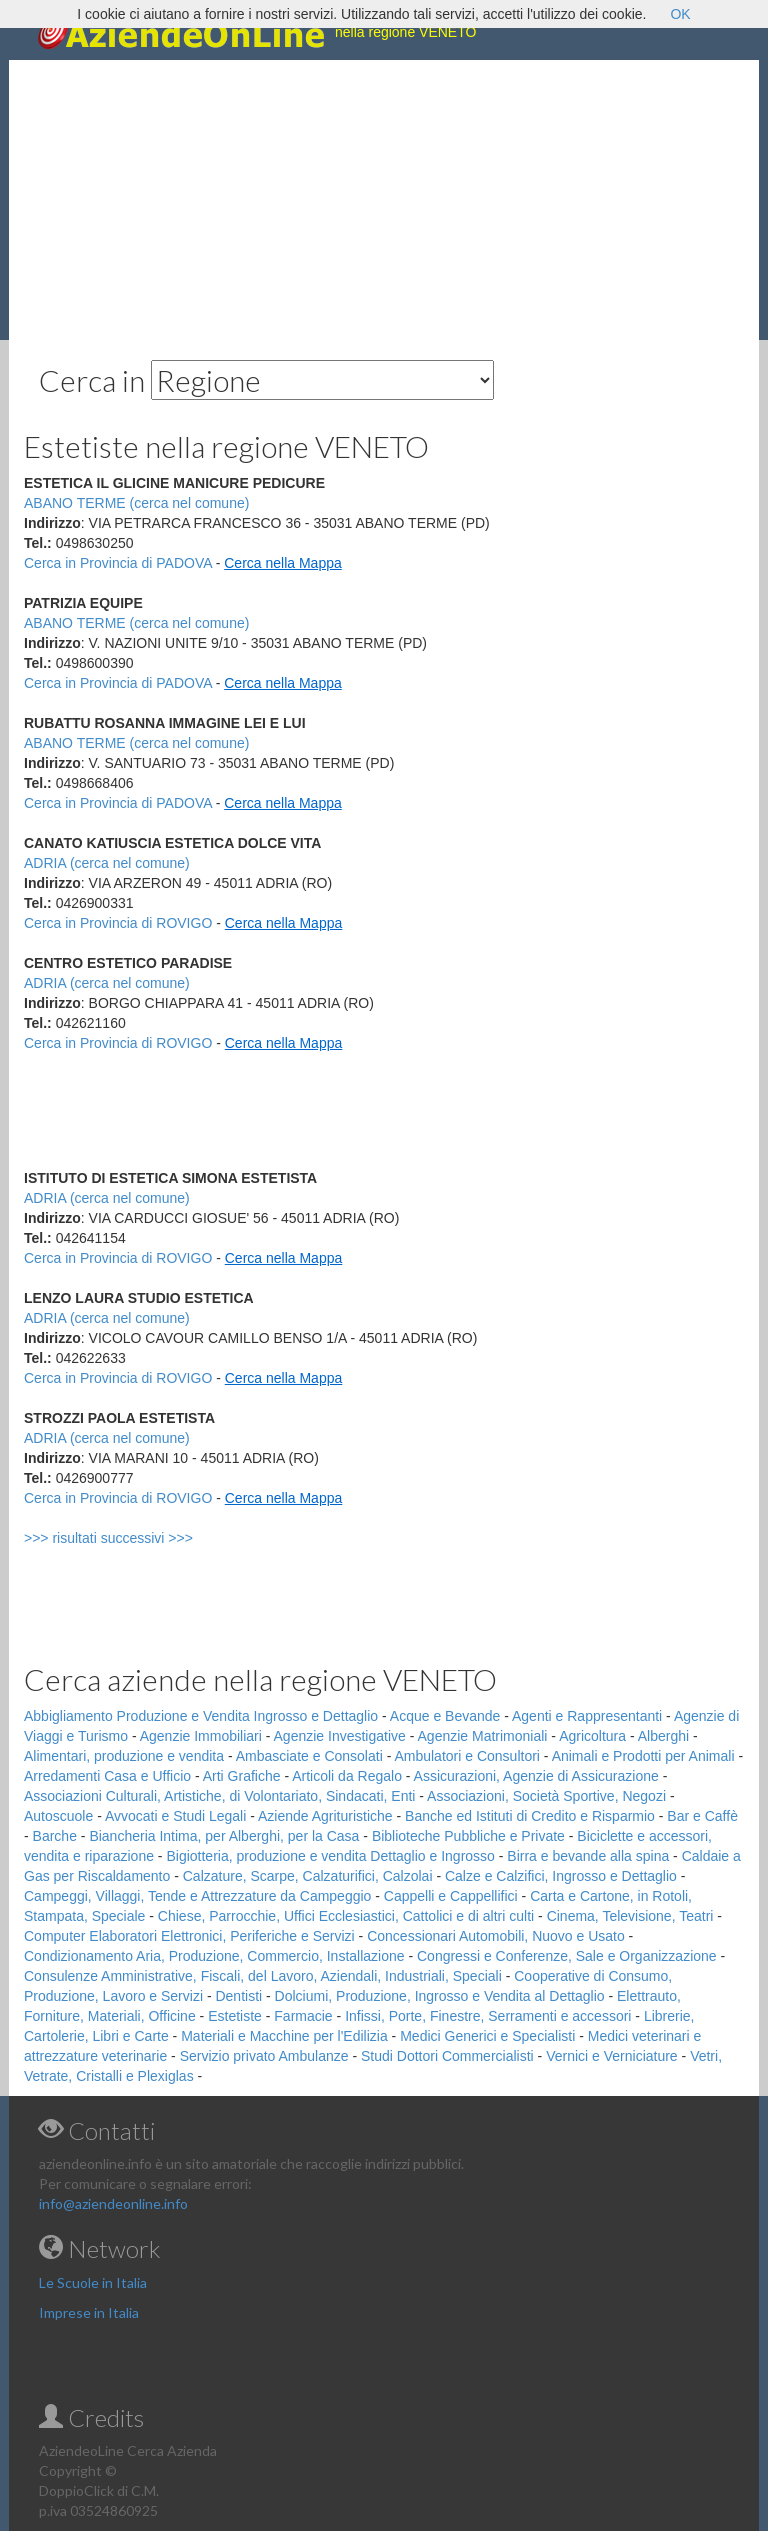 The width and height of the screenshot is (768, 2531). I want to click on Agenzie Matrimoniali, so click(483, 1736).